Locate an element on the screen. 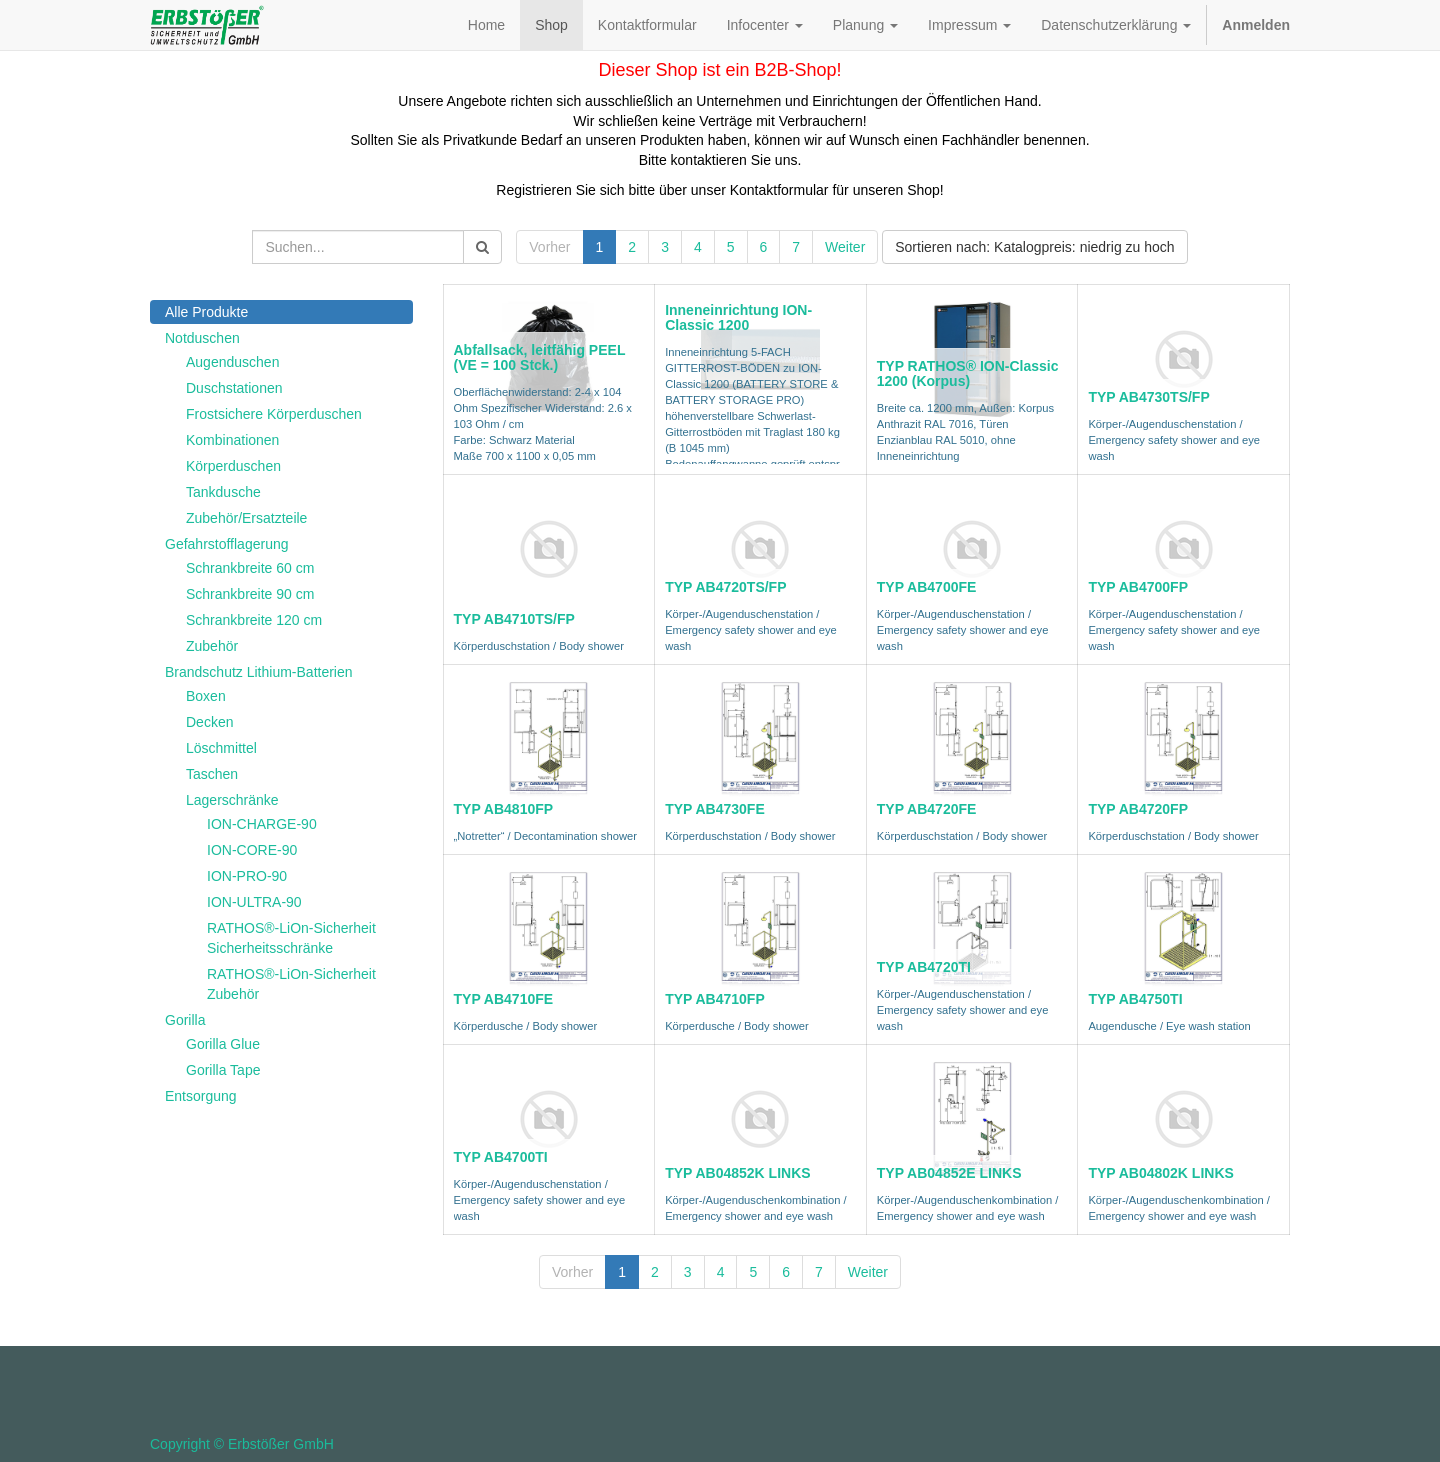 The height and width of the screenshot is (1462, 1440). TYP AB4810FP is located at coordinates (504, 809).